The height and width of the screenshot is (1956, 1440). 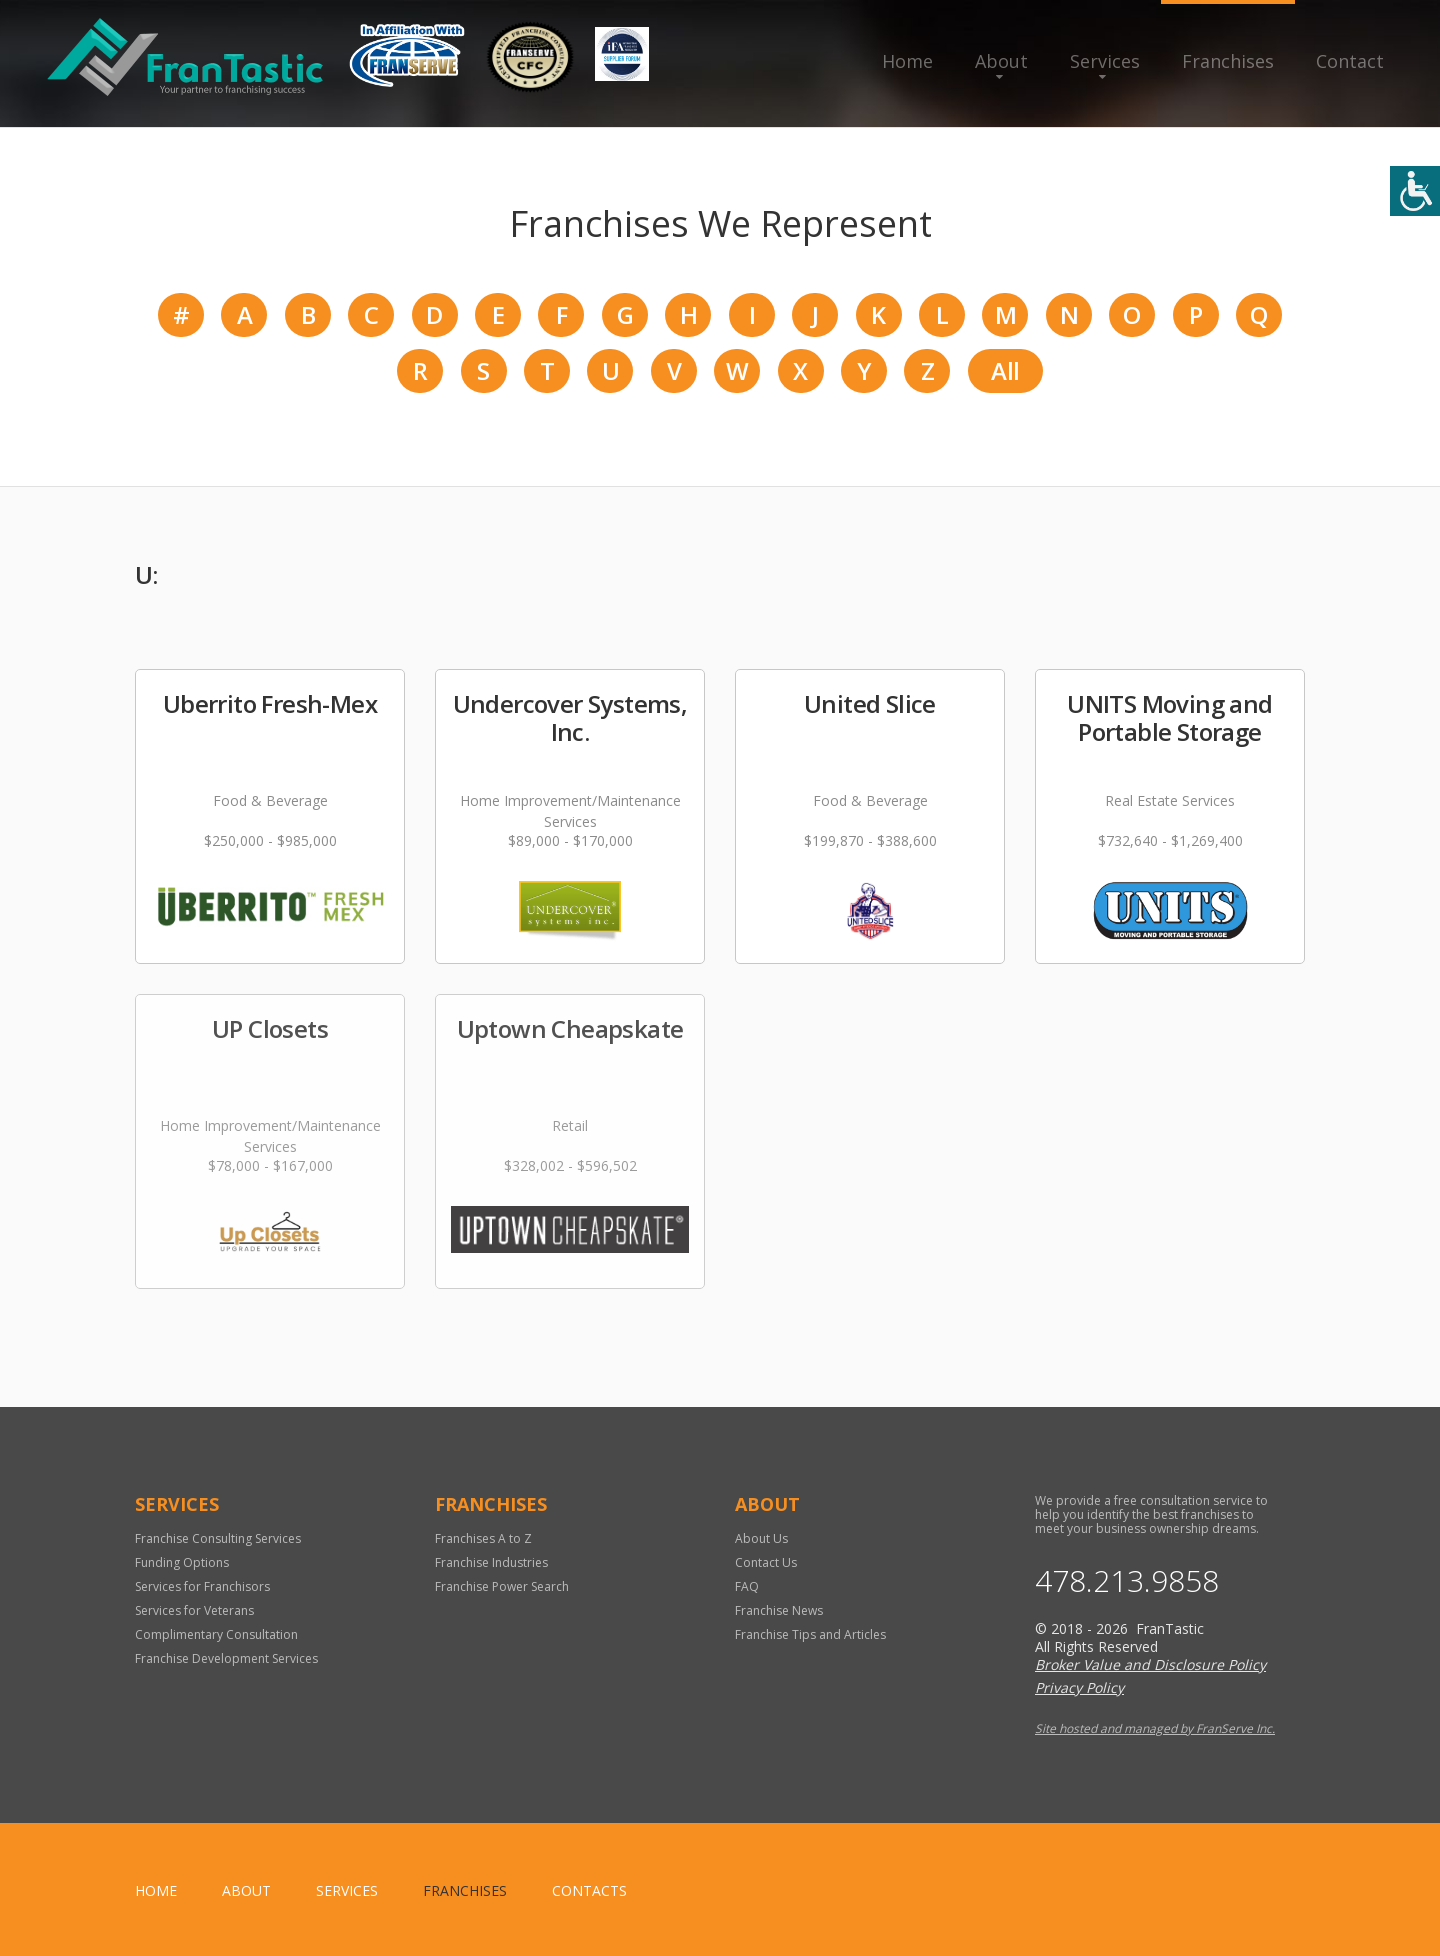 I want to click on All, so click(x=1005, y=370).